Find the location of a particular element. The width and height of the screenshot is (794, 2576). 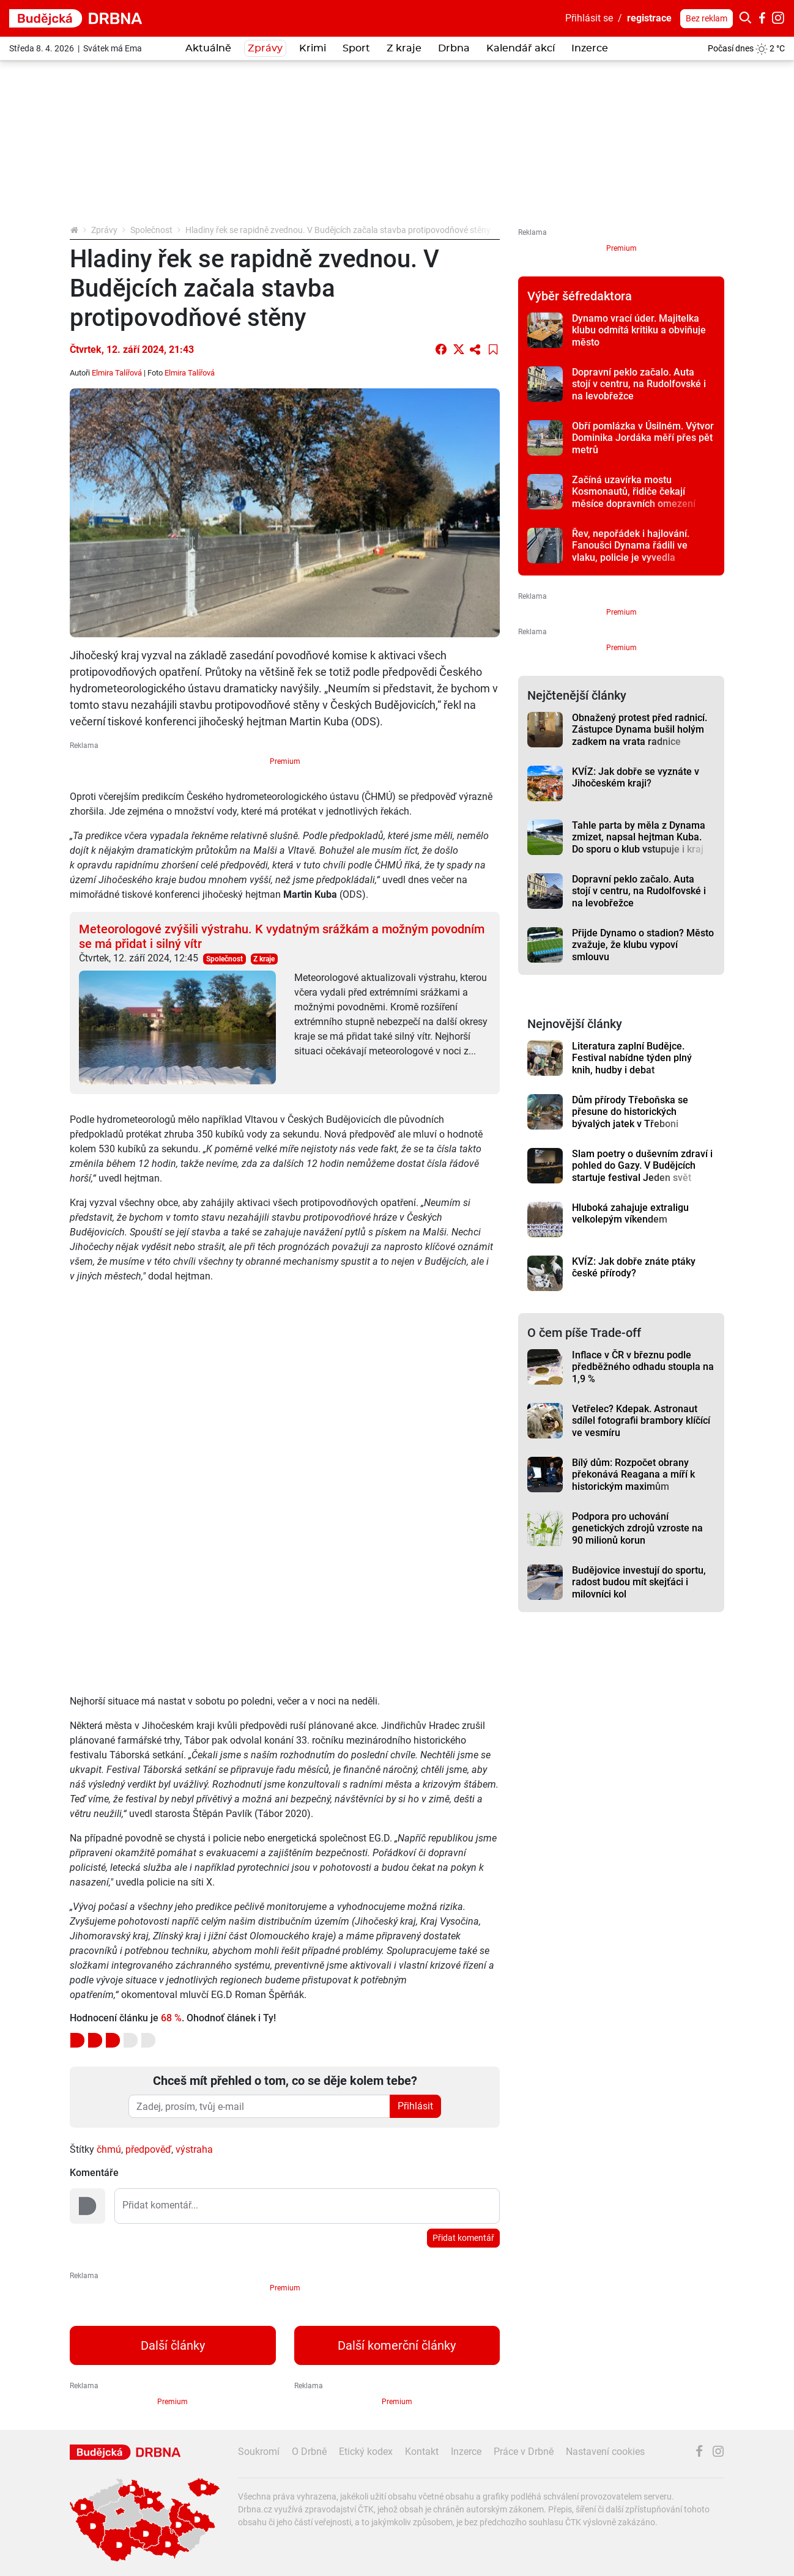

Bez reklam is located at coordinates (706, 18).